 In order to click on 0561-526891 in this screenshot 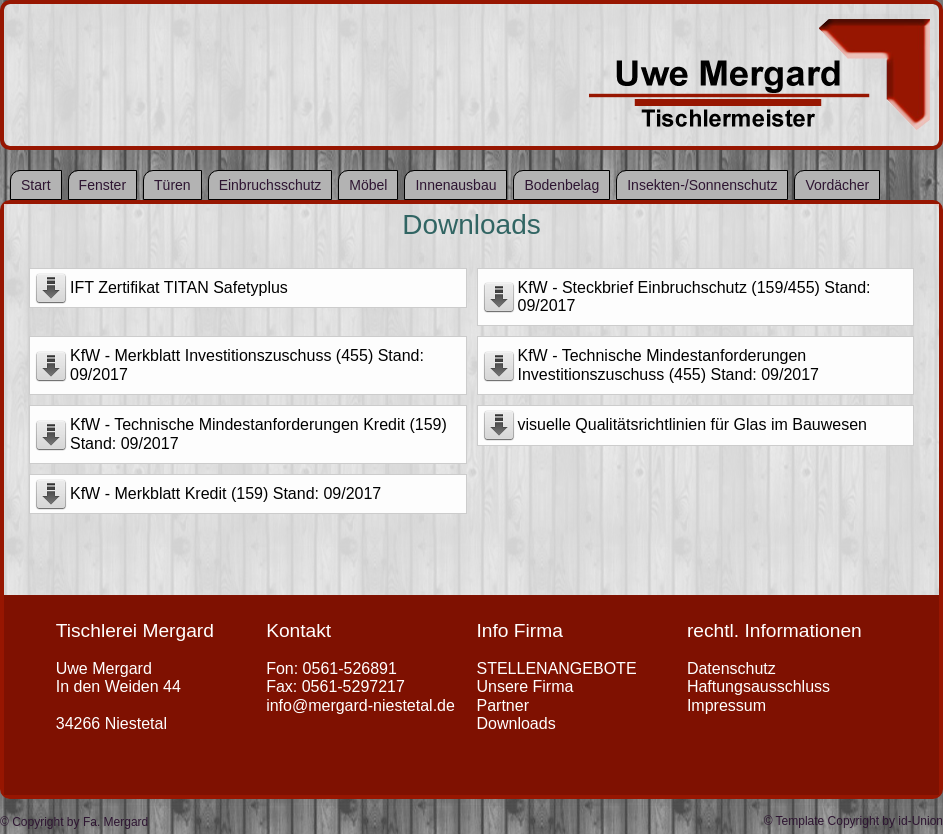, I will do `click(350, 668)`.